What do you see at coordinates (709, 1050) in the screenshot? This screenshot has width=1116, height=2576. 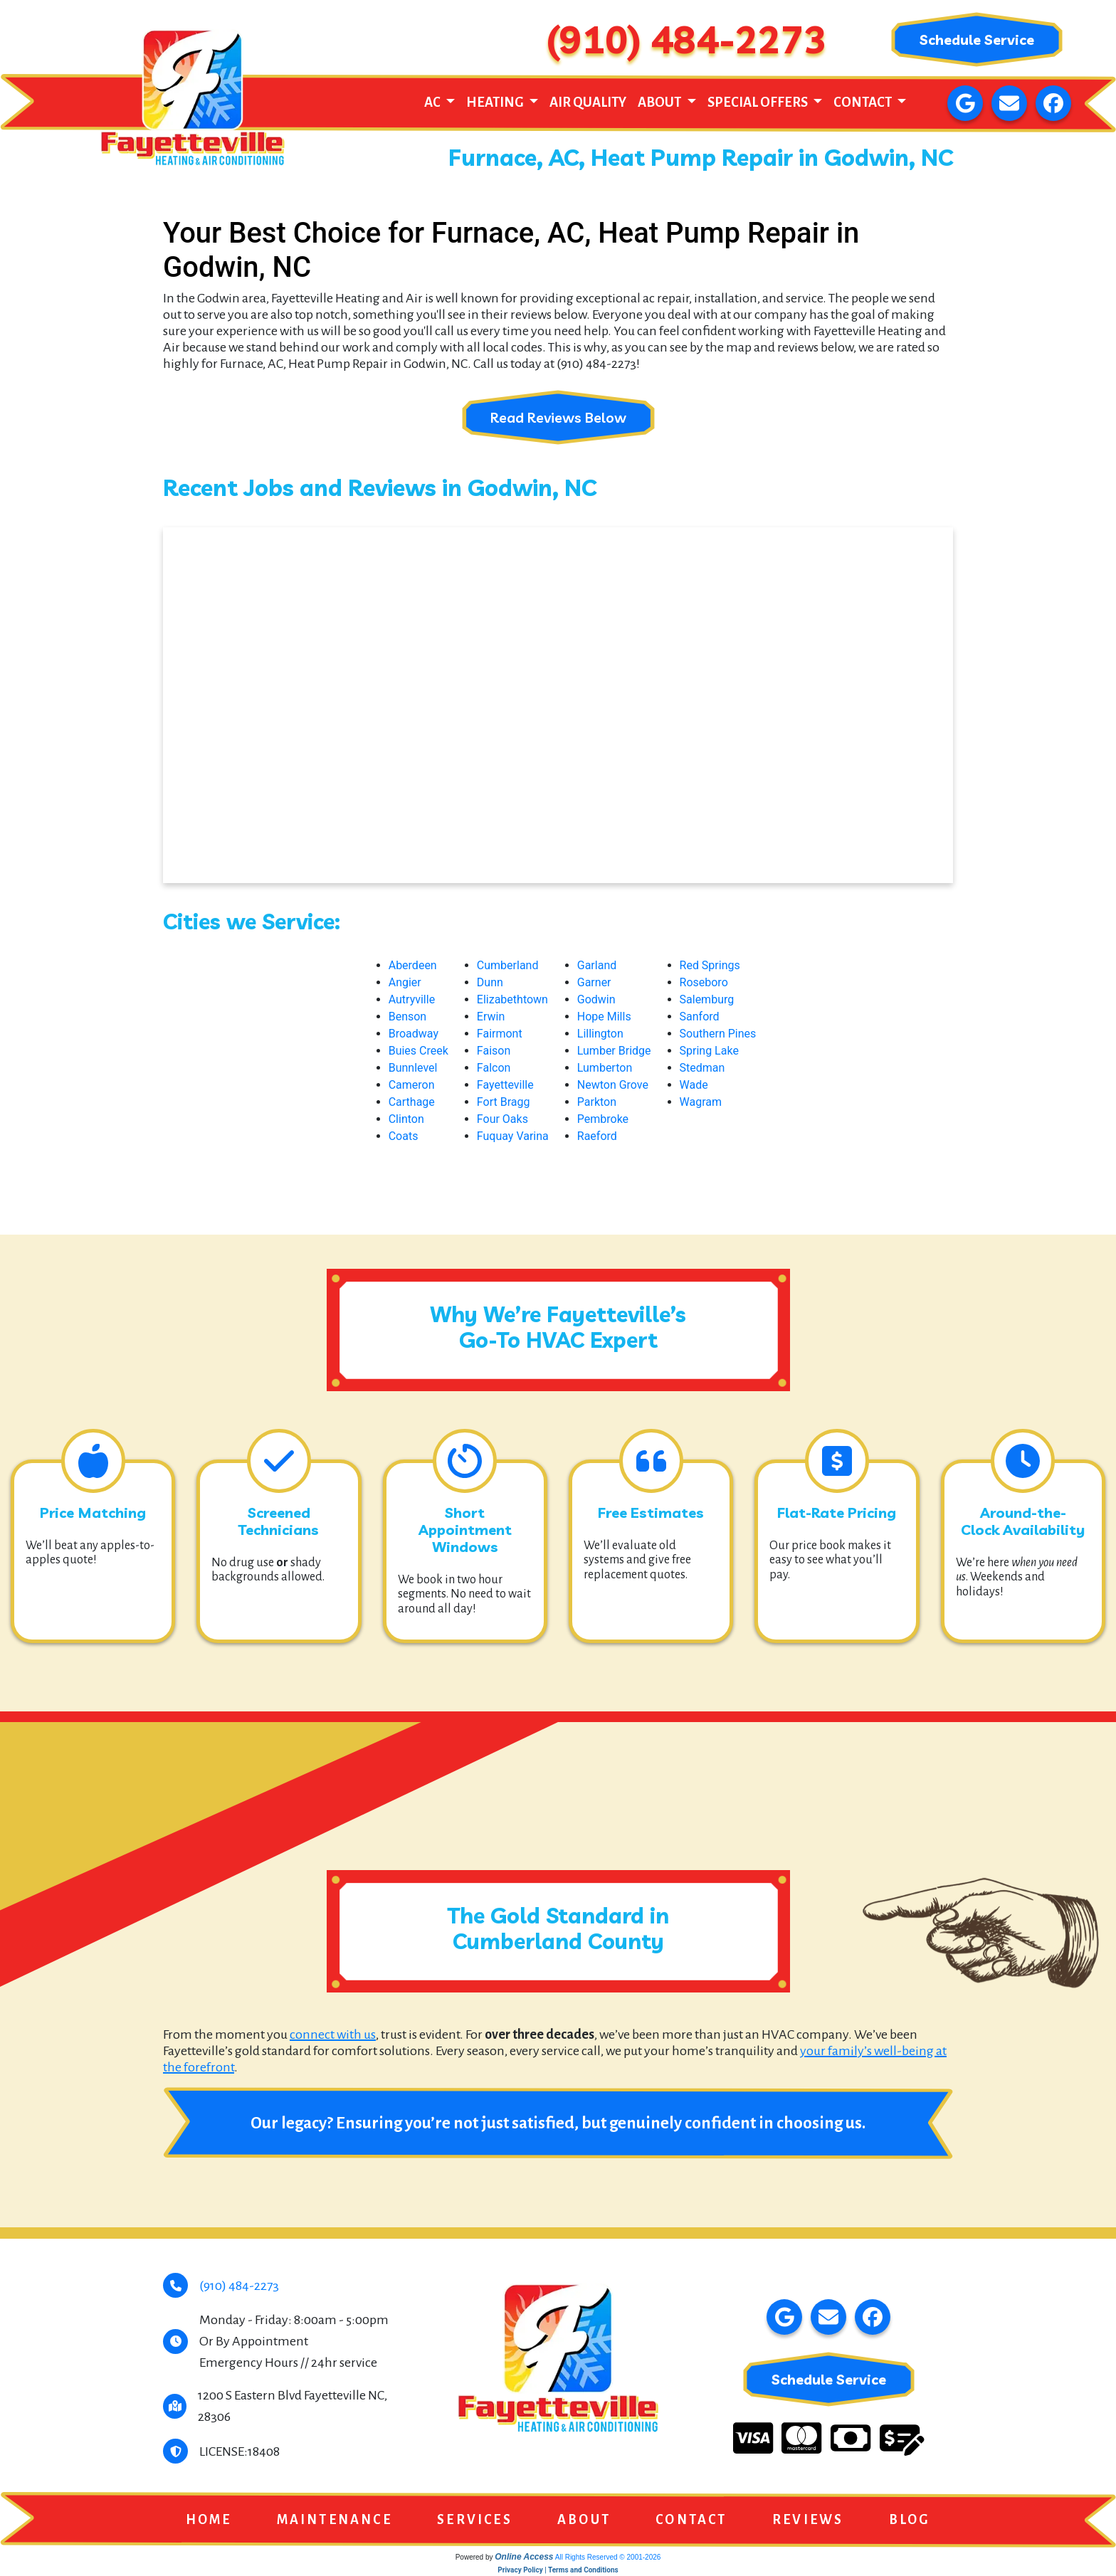 I see `Spring Lake` at bounding box center [709, 1050].